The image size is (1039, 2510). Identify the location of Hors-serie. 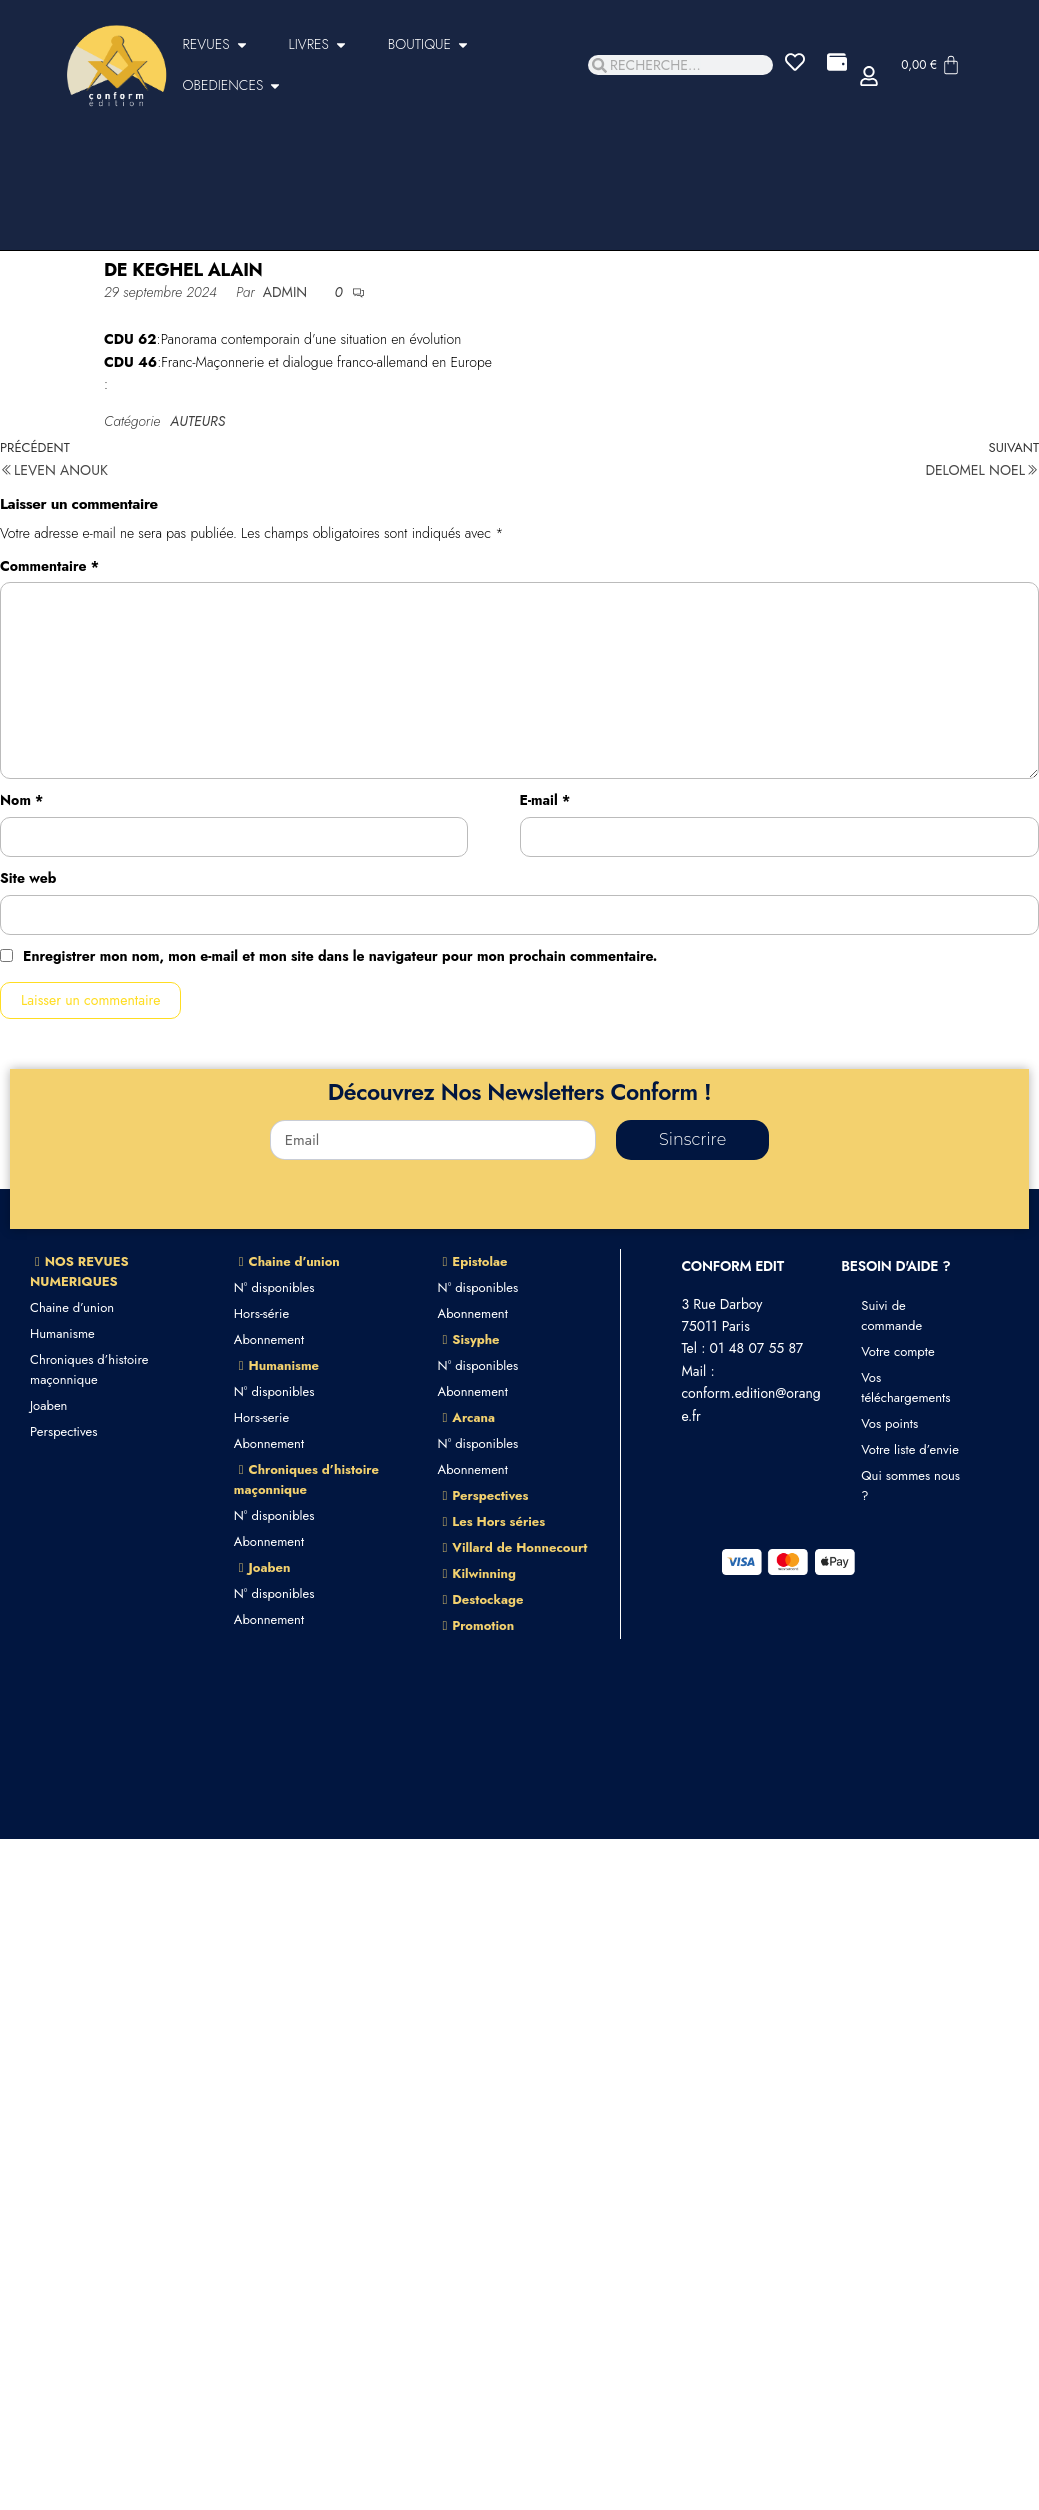
(261, 1417).